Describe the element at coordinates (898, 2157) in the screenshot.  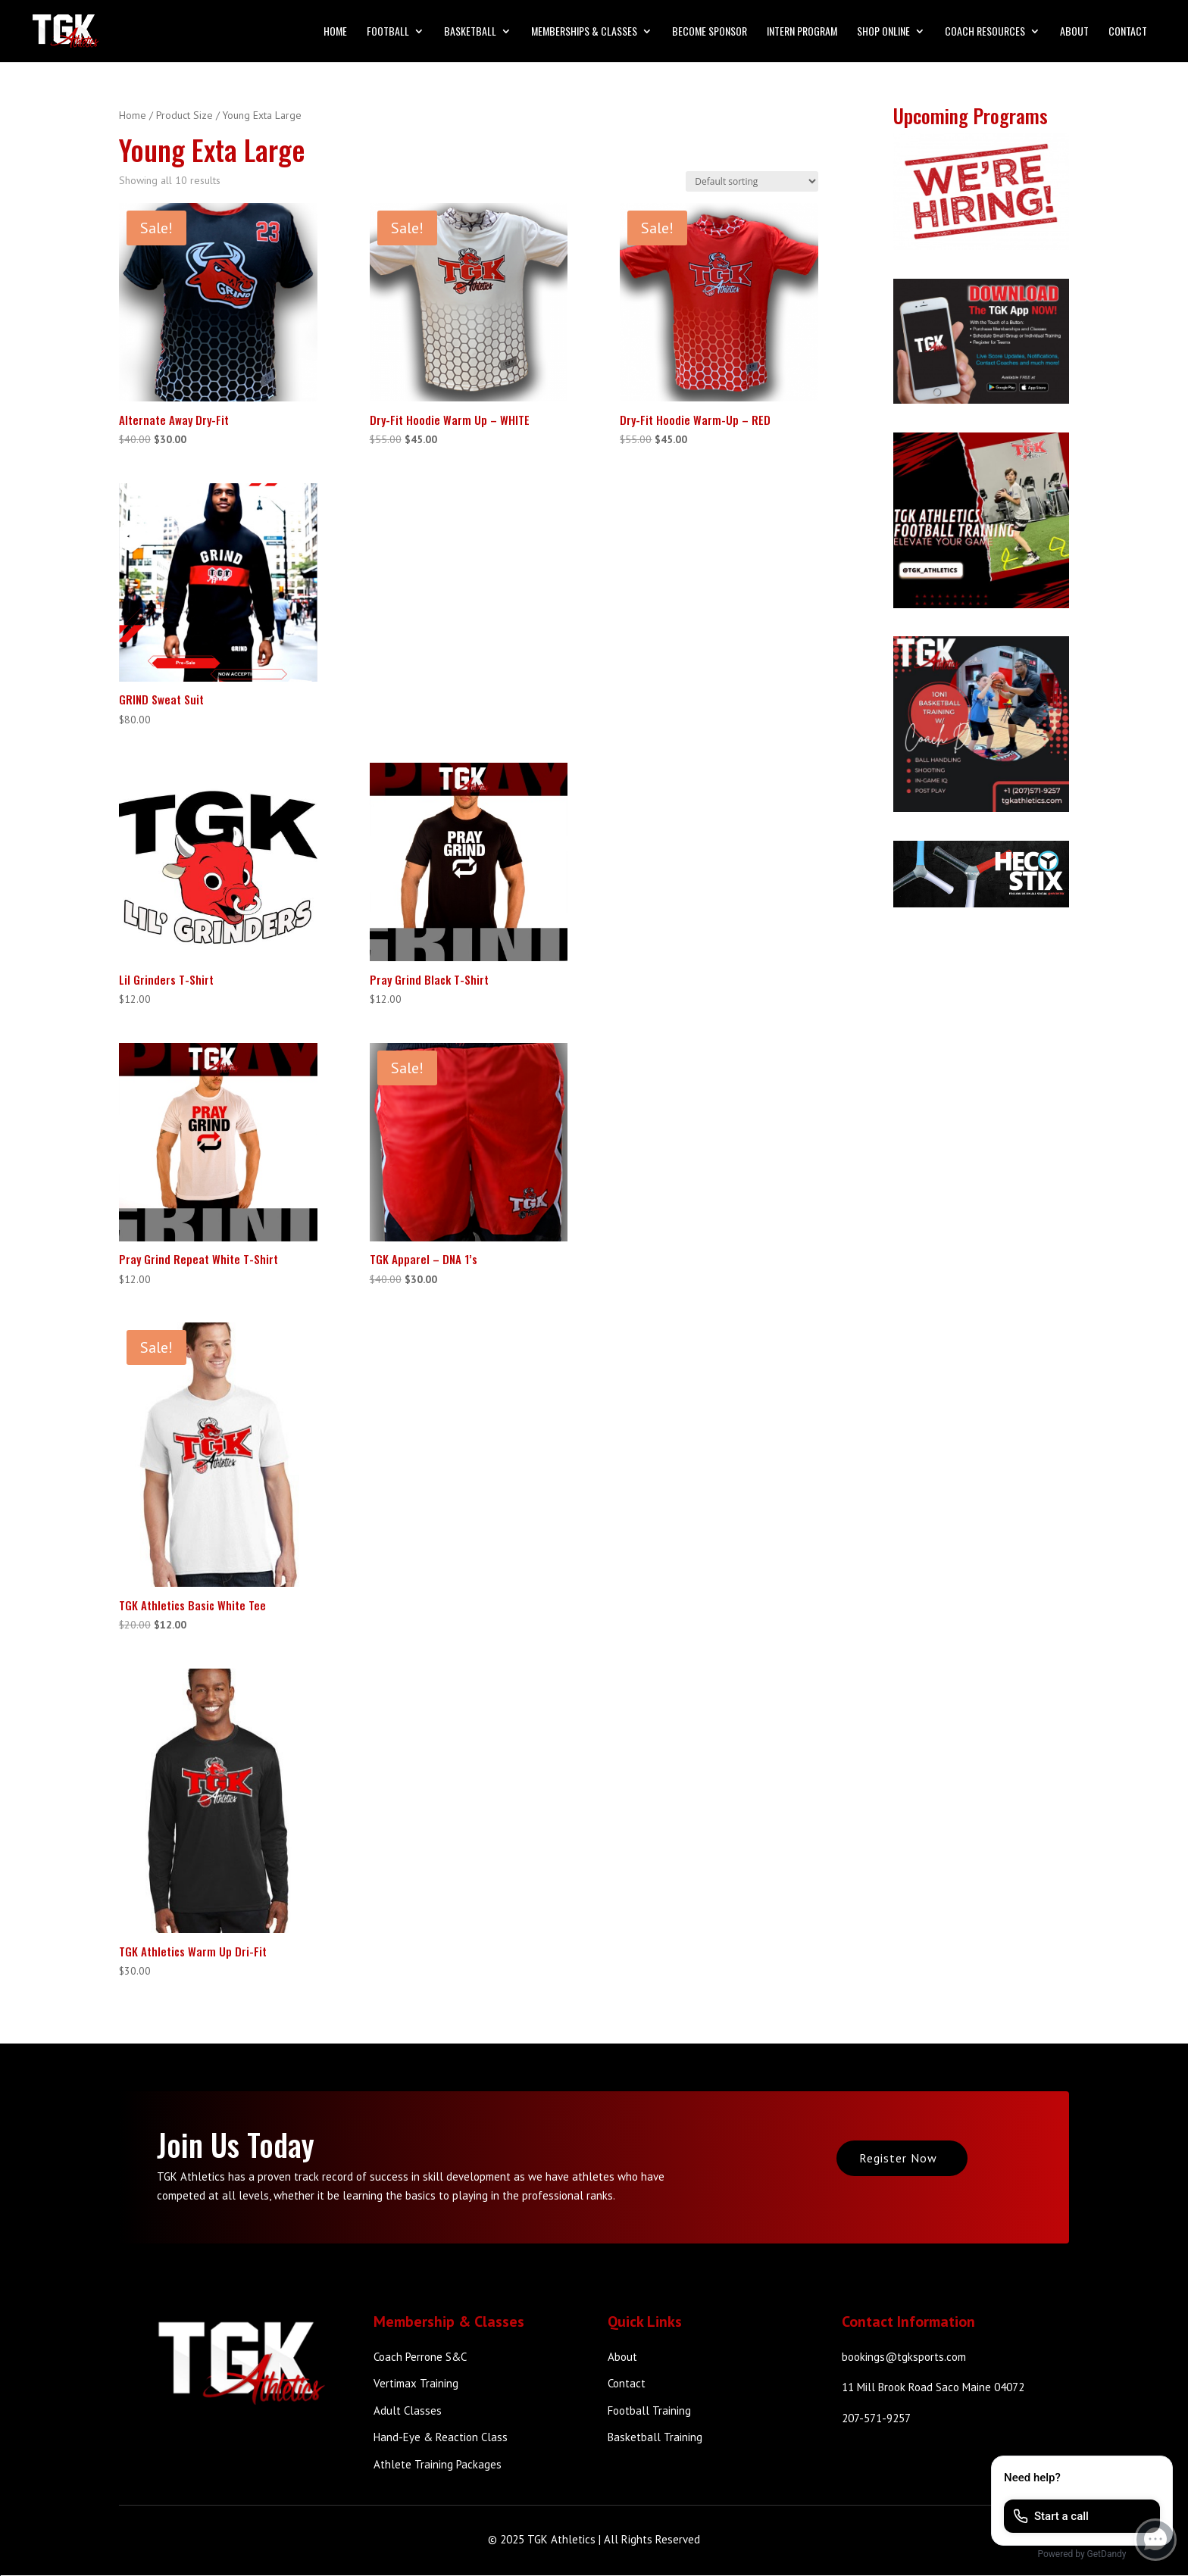
I see `Register Now` at that location.